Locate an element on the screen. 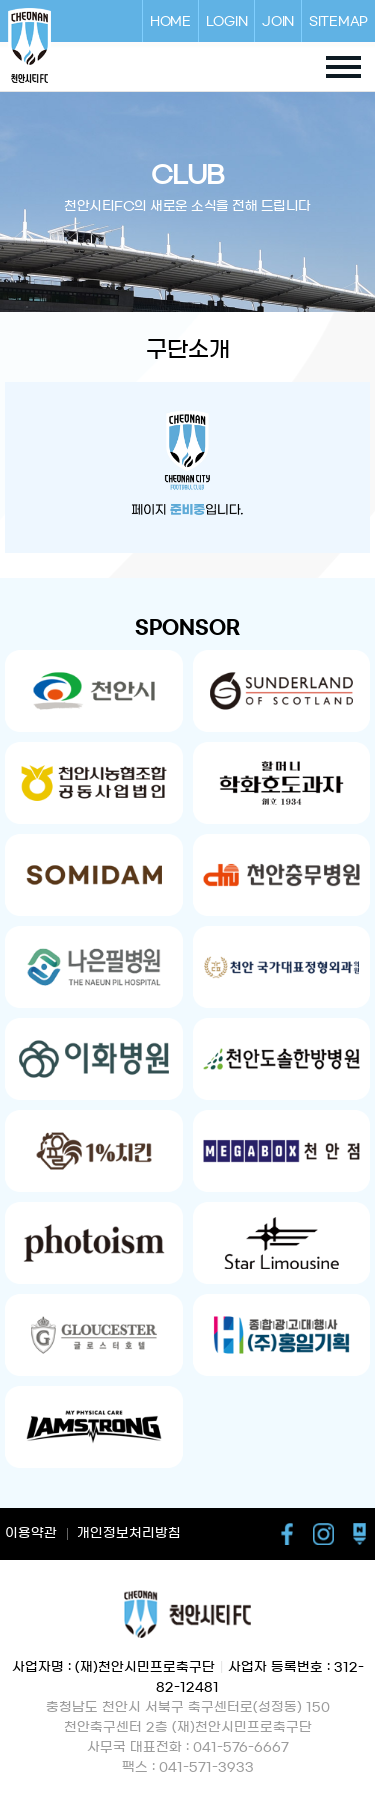 The image size is (375, 1808). HOME is located at coordinates (170, 21).